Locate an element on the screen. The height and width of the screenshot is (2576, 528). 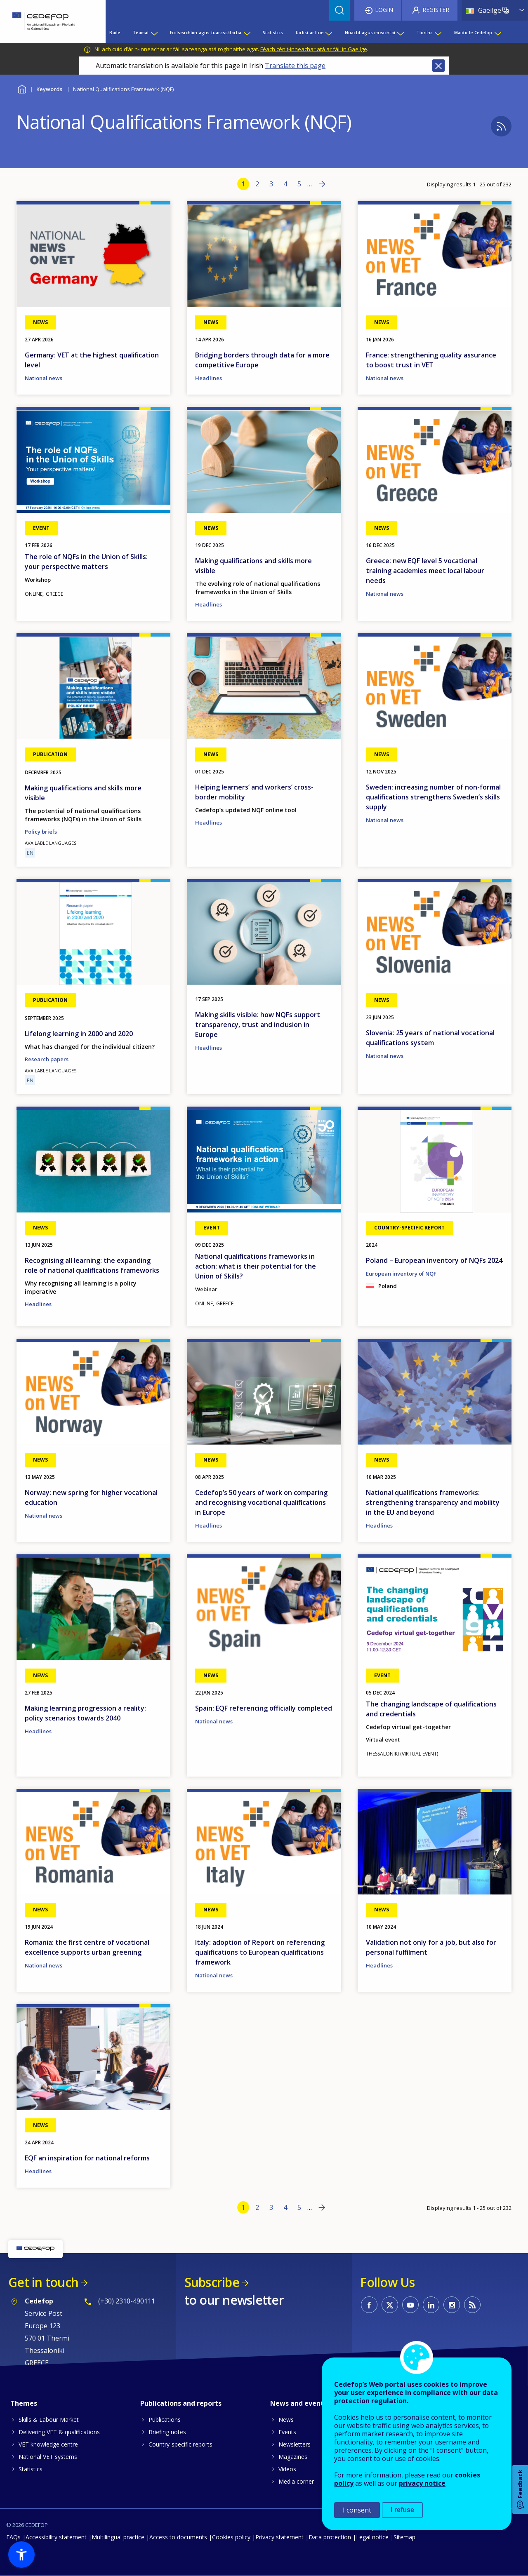
Sweden: increasing number of non-formal qualifications strengthens Sweden’s skills supply is located at coordinates (433, 797).